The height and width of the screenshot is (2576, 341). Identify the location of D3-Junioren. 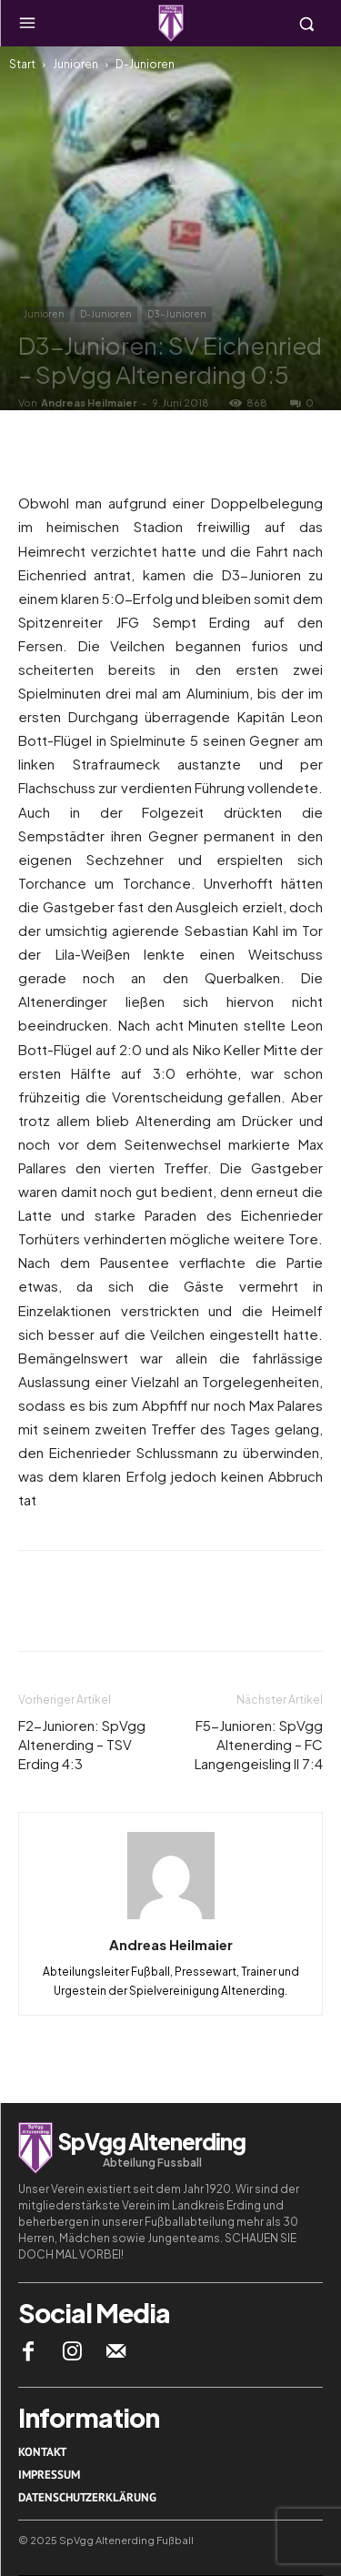
(176, 313).